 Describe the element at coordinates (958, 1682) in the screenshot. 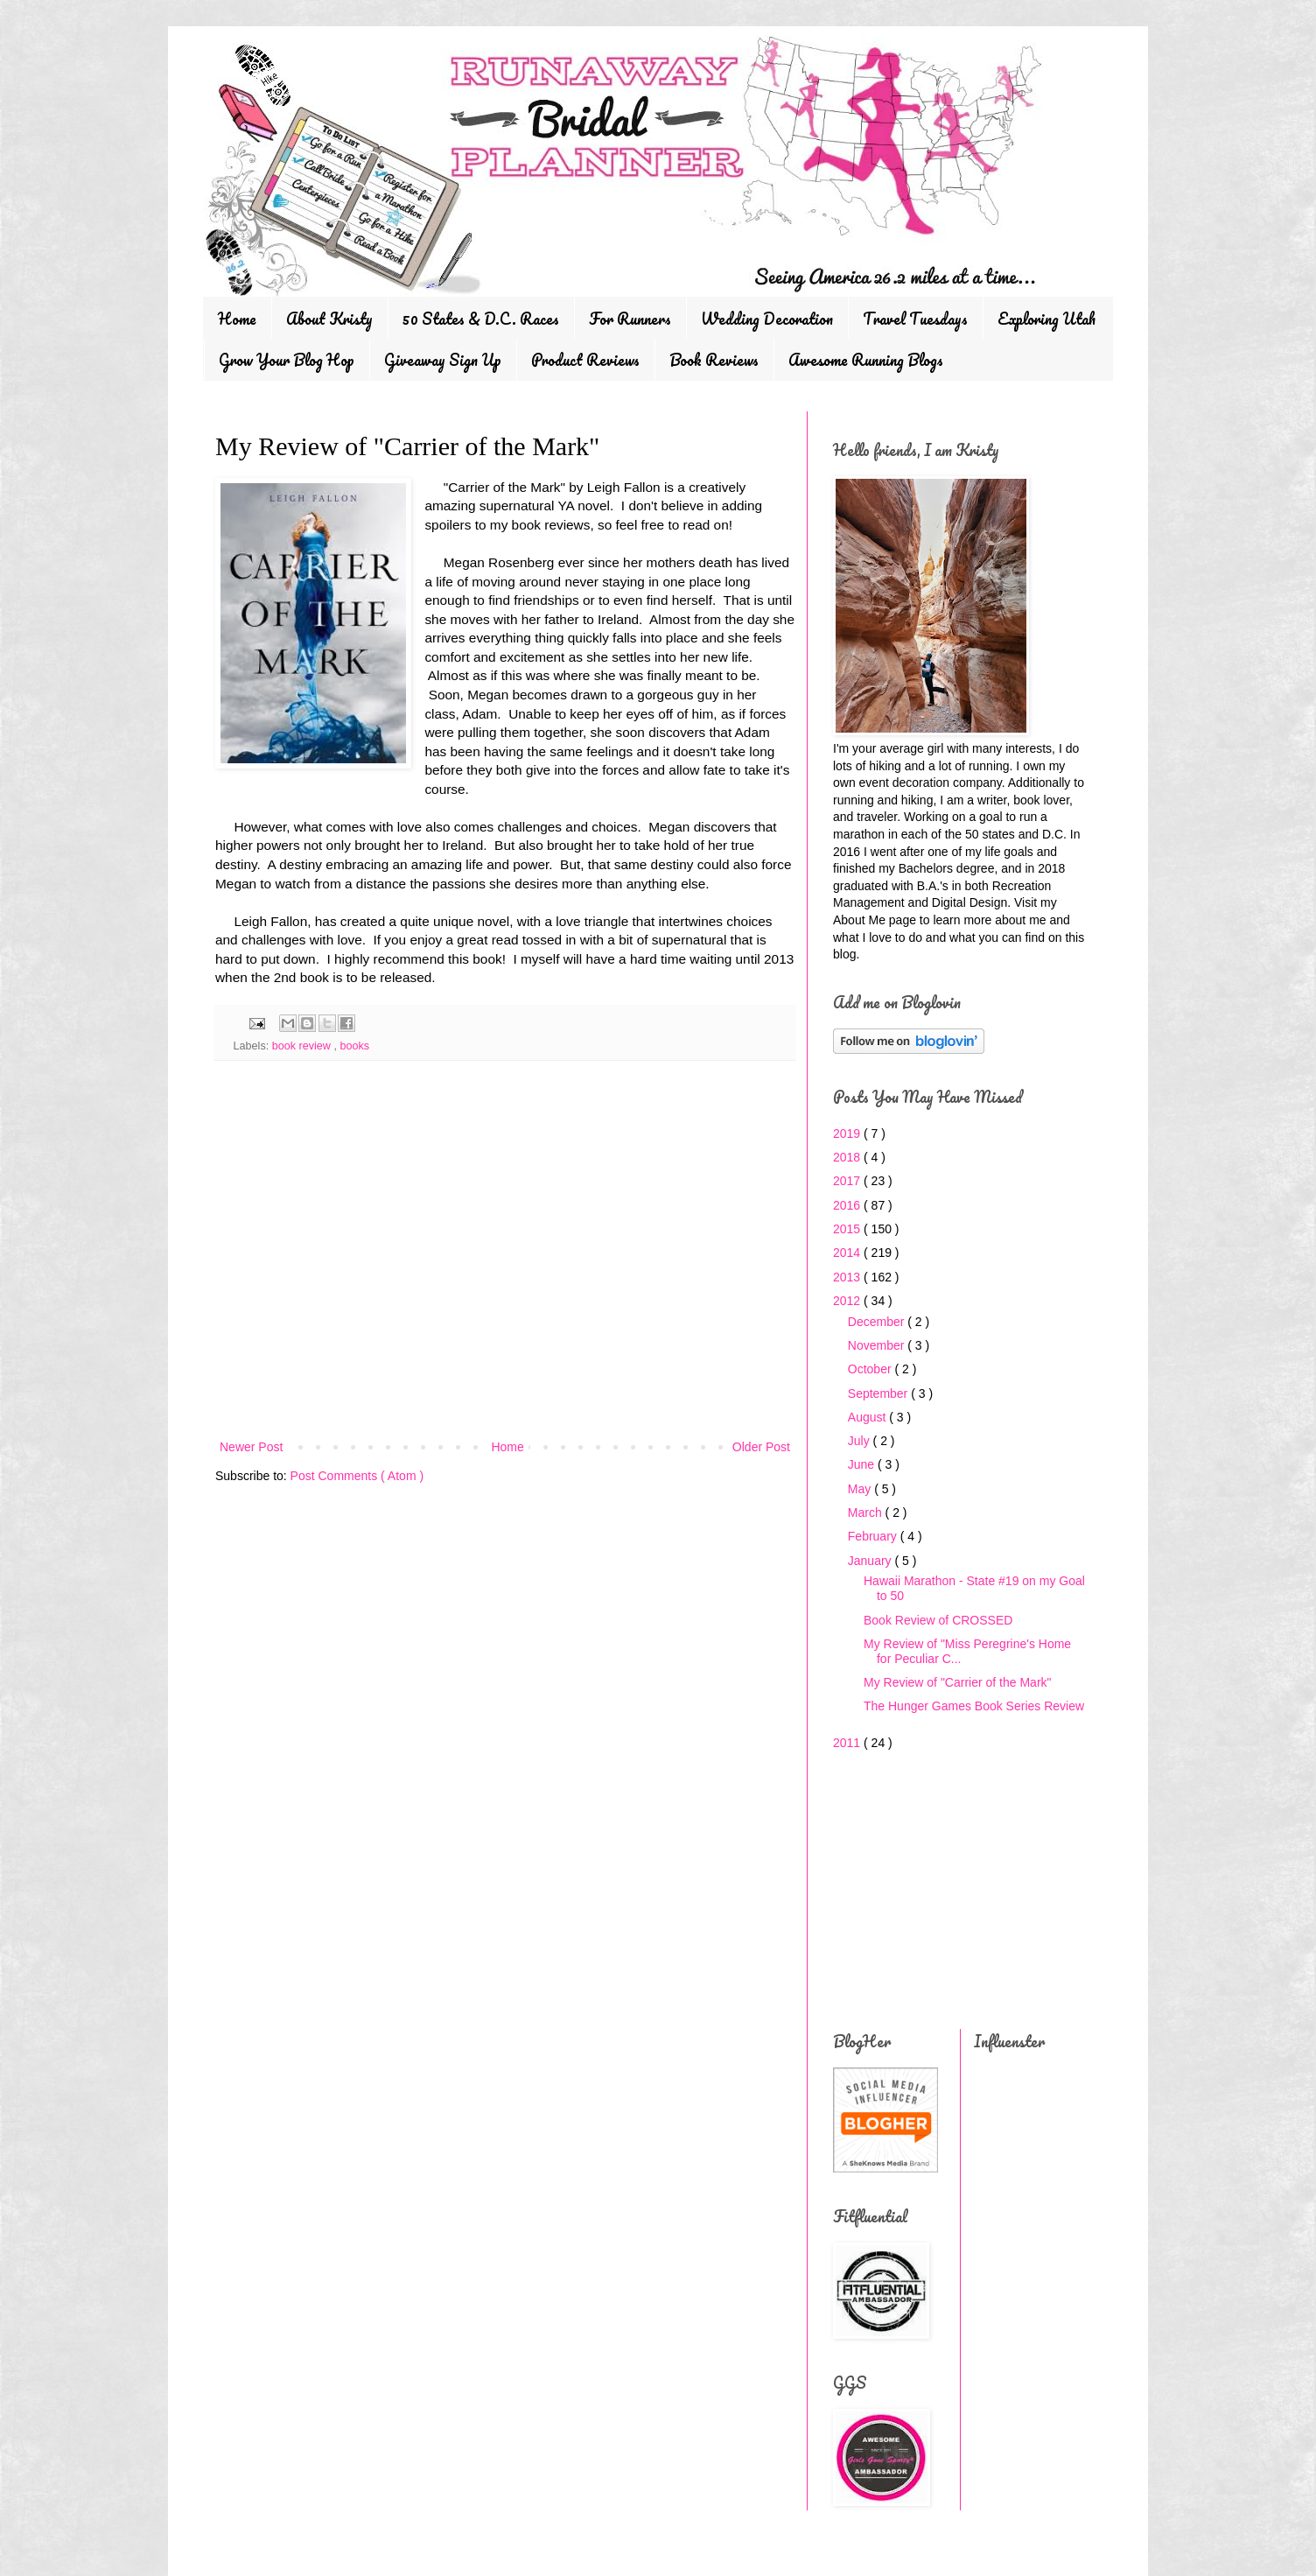

I see `My Review of "Carrier of the Mark"` at that location.